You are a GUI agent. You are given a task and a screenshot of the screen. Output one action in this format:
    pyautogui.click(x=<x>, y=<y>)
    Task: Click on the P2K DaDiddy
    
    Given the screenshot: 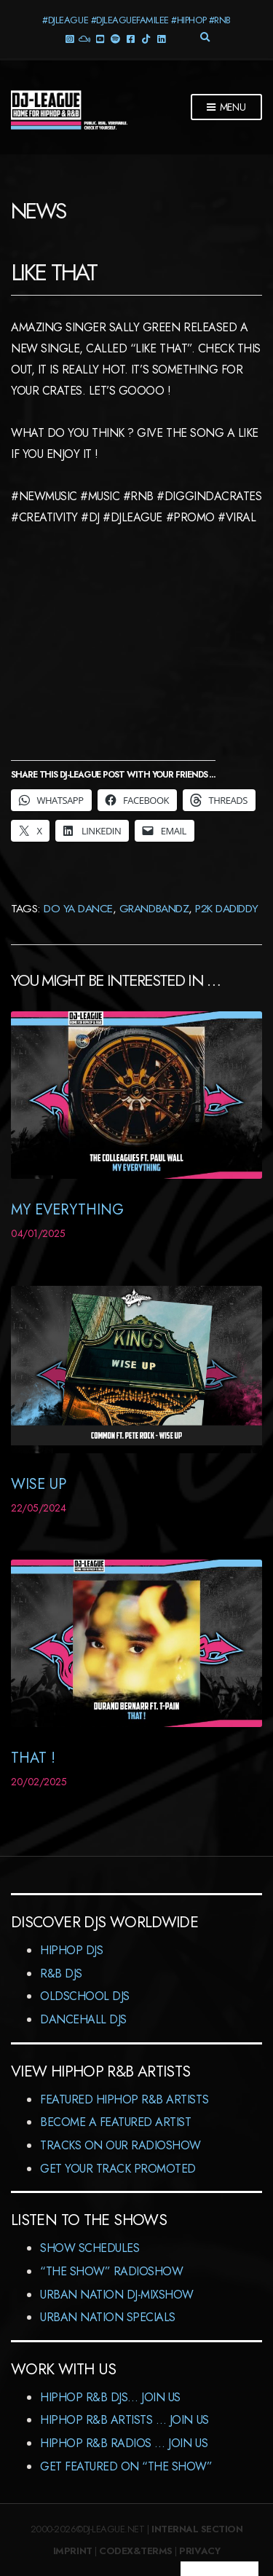 What is the action you would take?
    pyautogui.click(x=226, y=908)
    